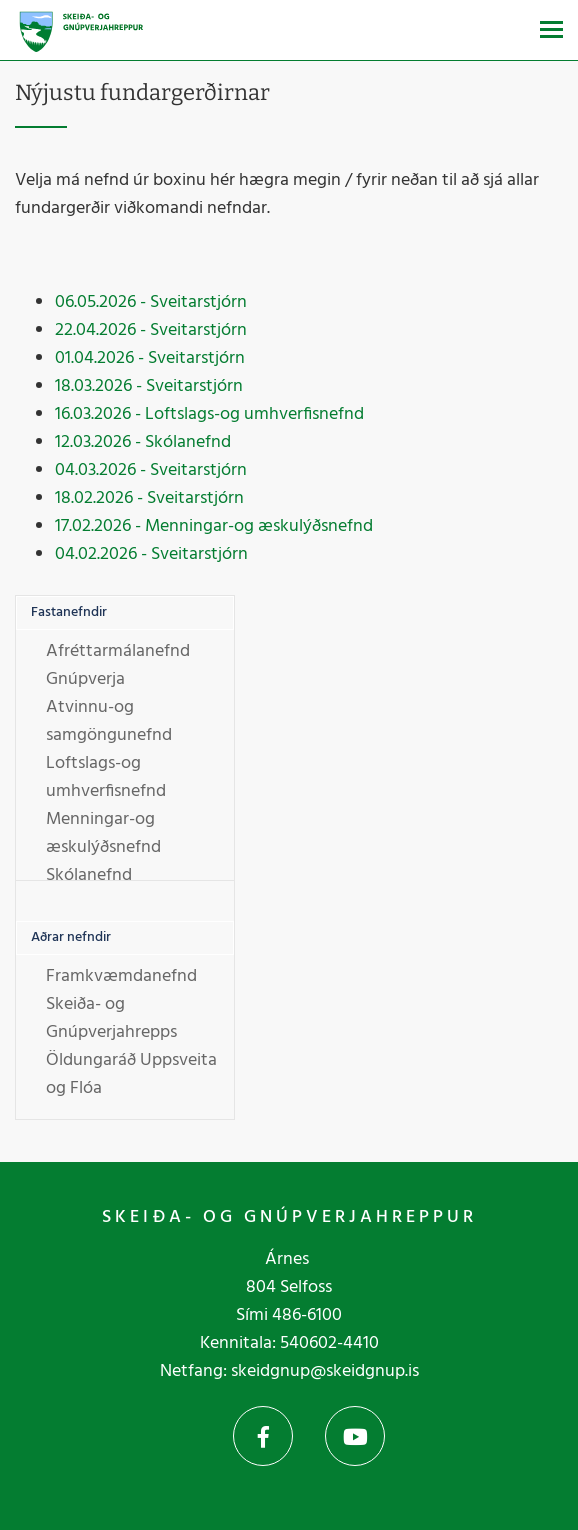 The width and height of the screenshot is (578, 1530). I want to click on Skólanefnd, so click(89, 875).